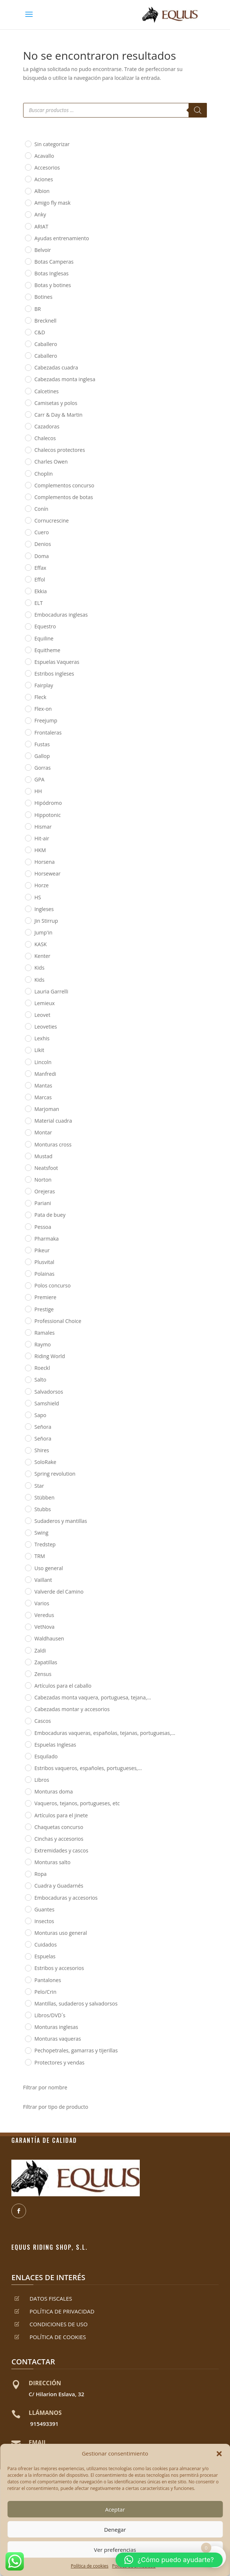 The image size is (230, 2576). Describe the element at coordinates (28, 803) in the screenshot. I see `[Hipódromo]` at that location.